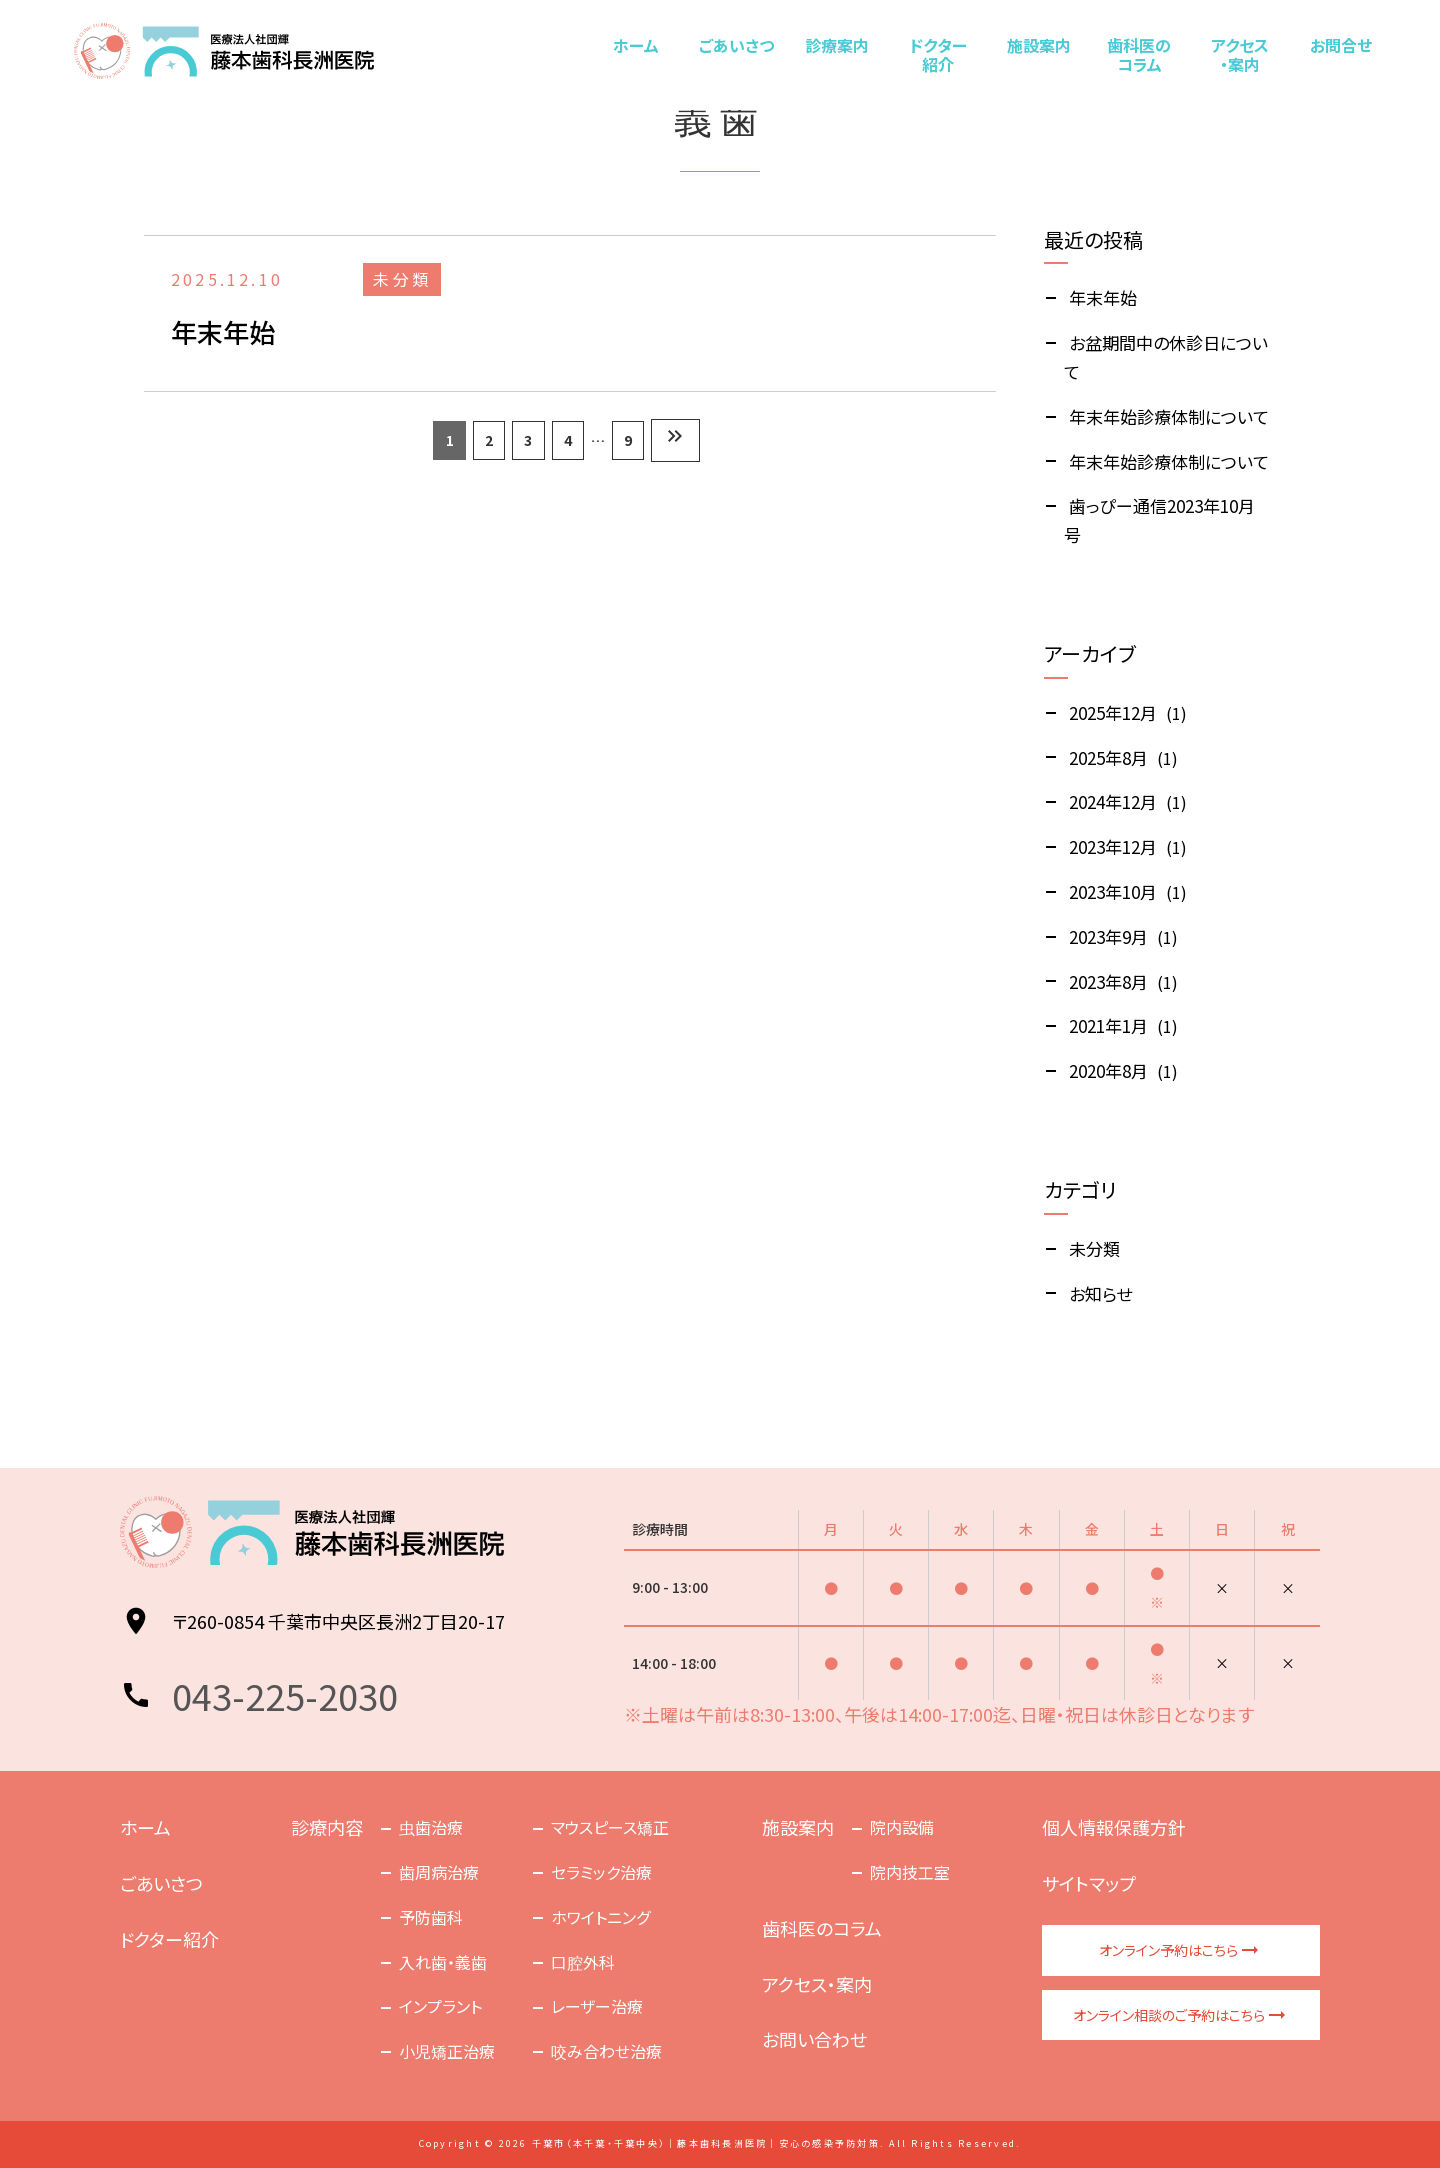 The height and width of the screenshot is (2168, 1440). Describe the element at coordinates (1114, 1827) in the screenshot. I see `個人情報保護方針` at that location.